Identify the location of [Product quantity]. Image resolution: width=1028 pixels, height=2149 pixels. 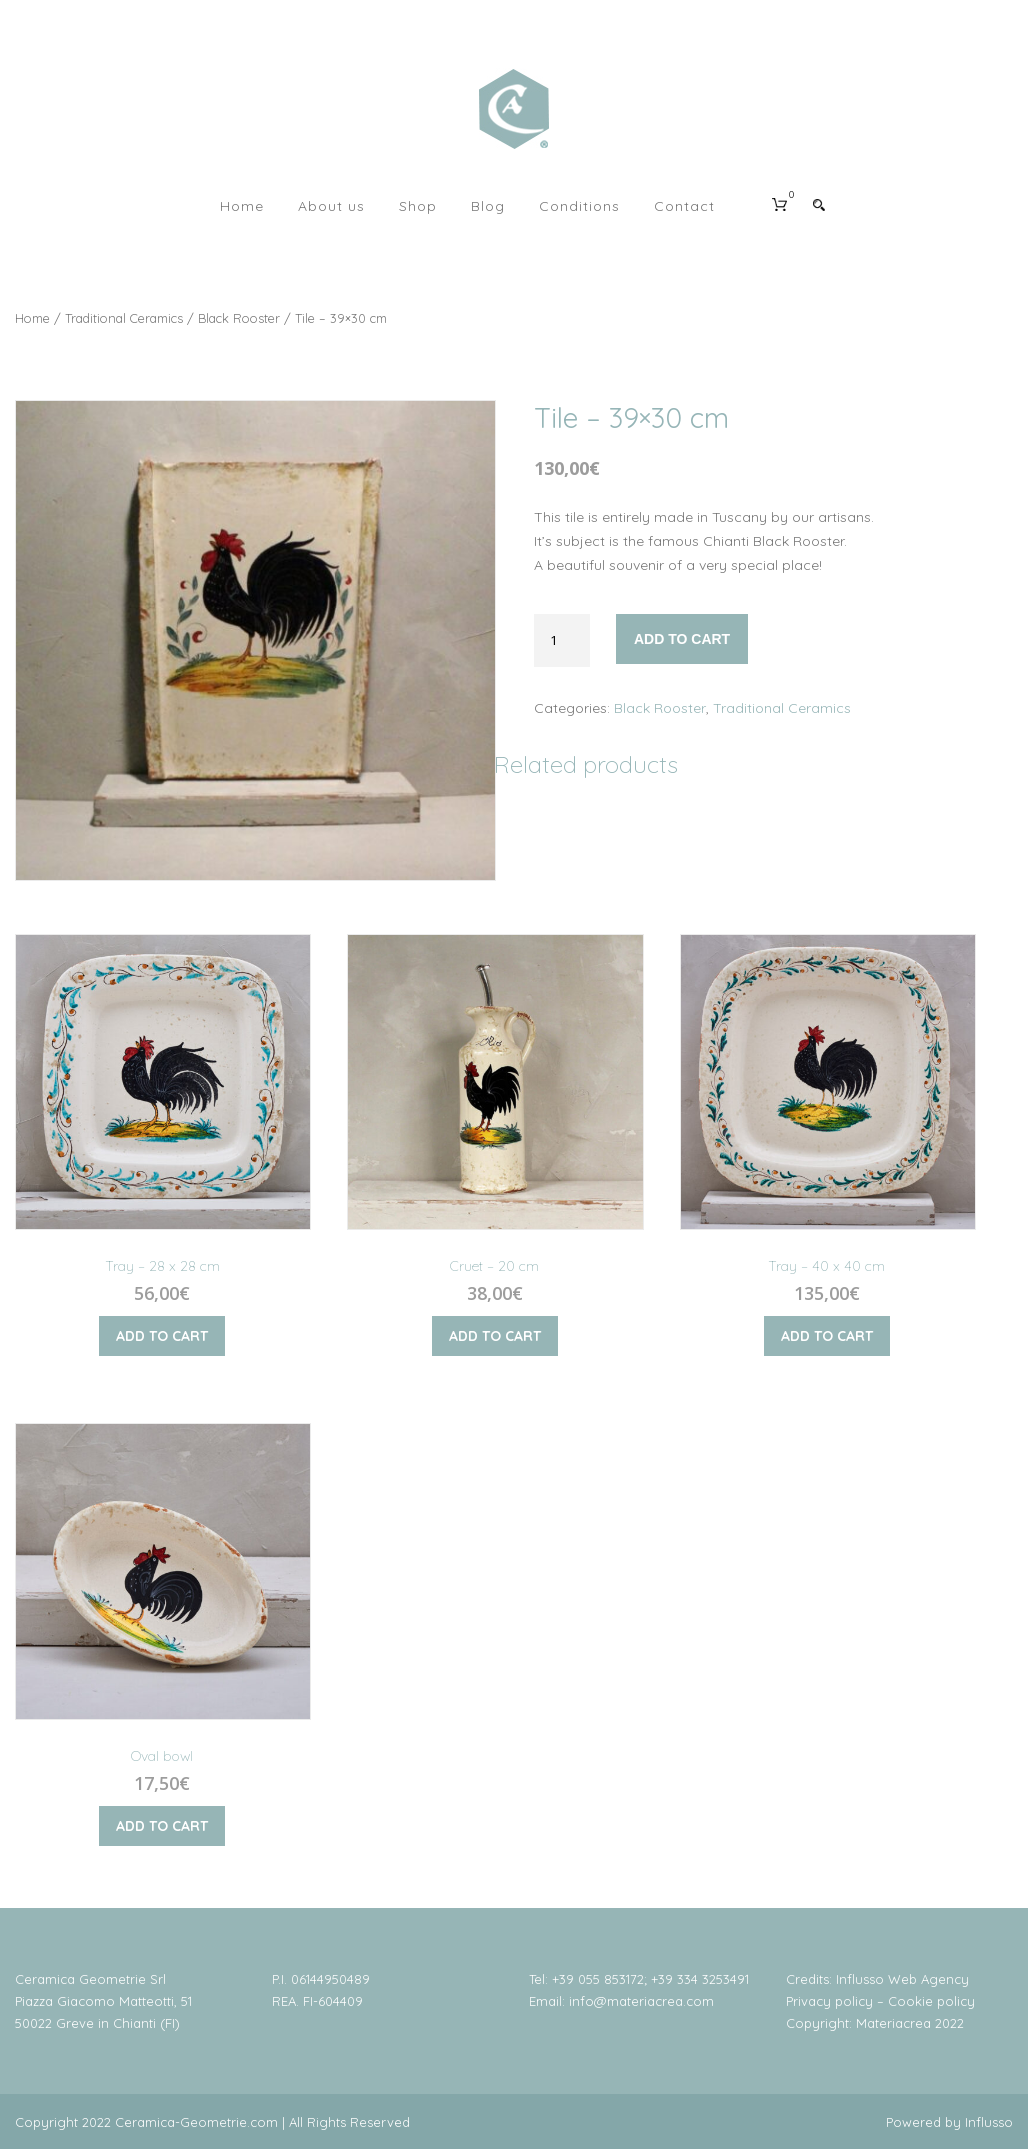
(562, 640).